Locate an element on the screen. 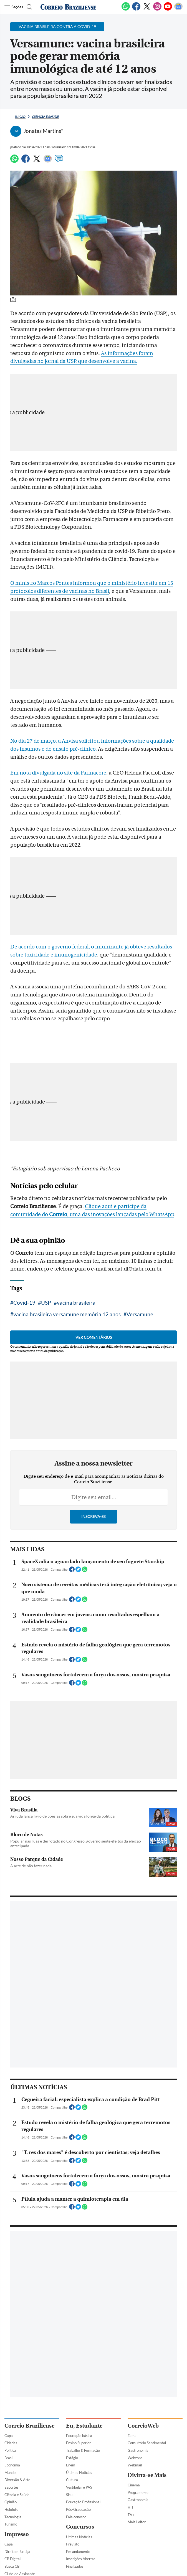  Concursos is located at coordinates (80, 2527).